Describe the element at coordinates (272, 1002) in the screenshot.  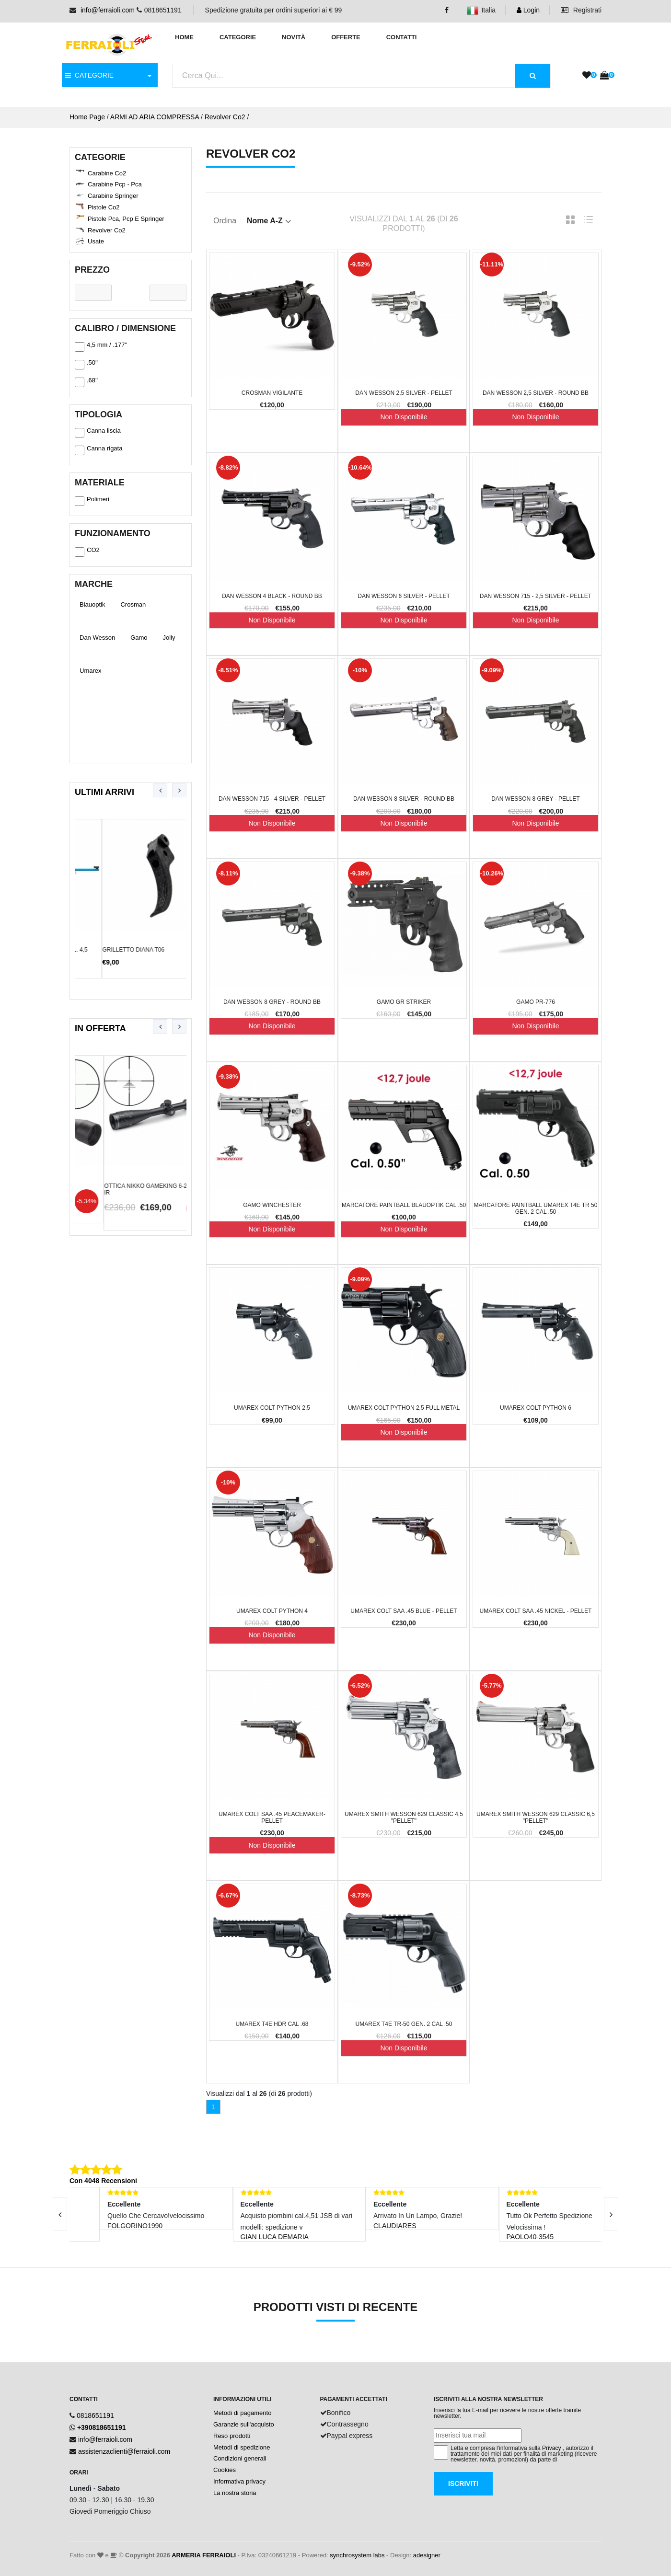
I see `Dan Wesson 8 Grey - Round BB` at that location.